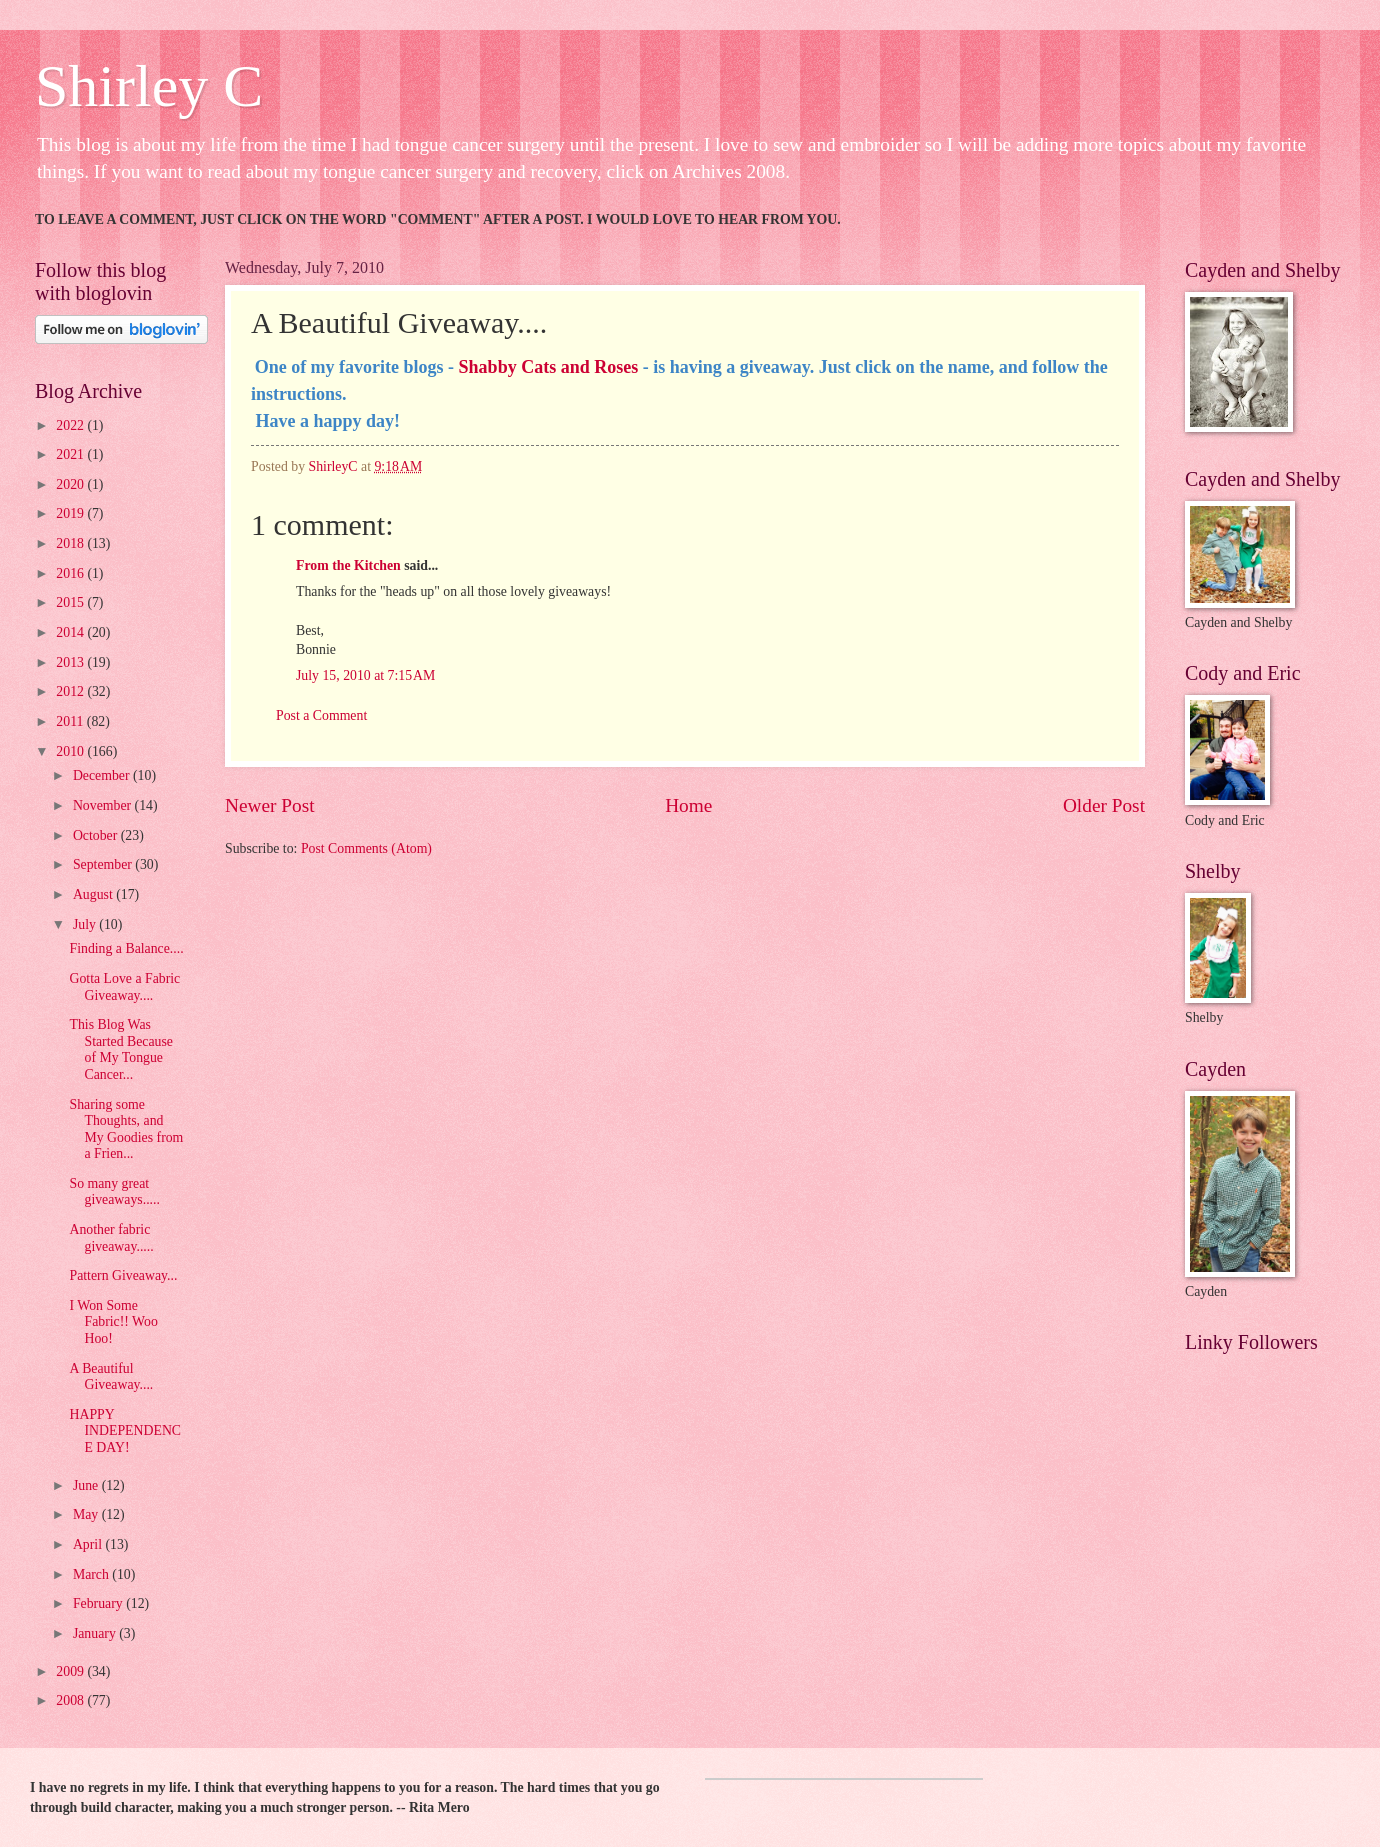 The width and height of the screenshot is (1380, 1847). What do you see at coordinates (71, 454) in the screenshot?
I see `2021` at bounding box center [71, 454].